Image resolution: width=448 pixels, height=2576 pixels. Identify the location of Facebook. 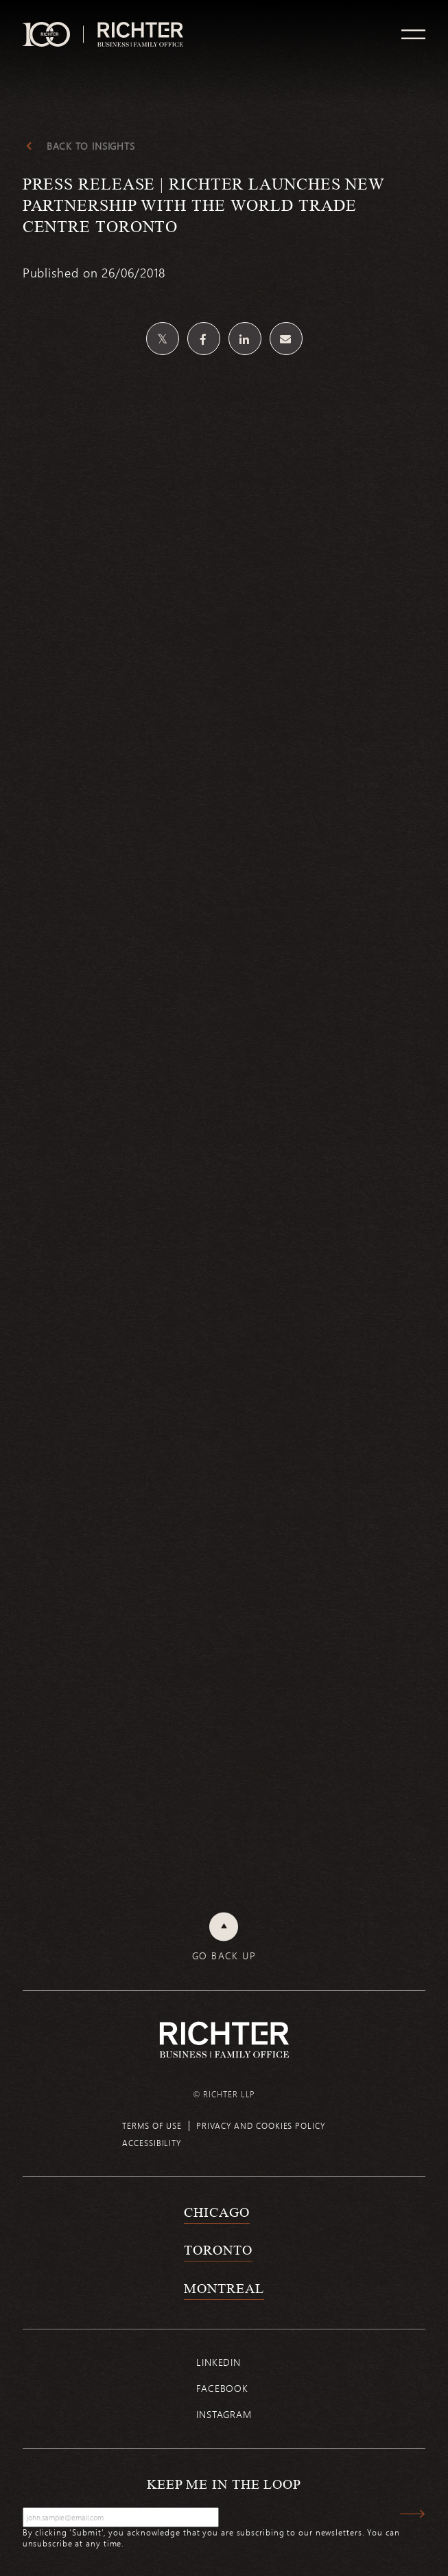
(222, 2388).